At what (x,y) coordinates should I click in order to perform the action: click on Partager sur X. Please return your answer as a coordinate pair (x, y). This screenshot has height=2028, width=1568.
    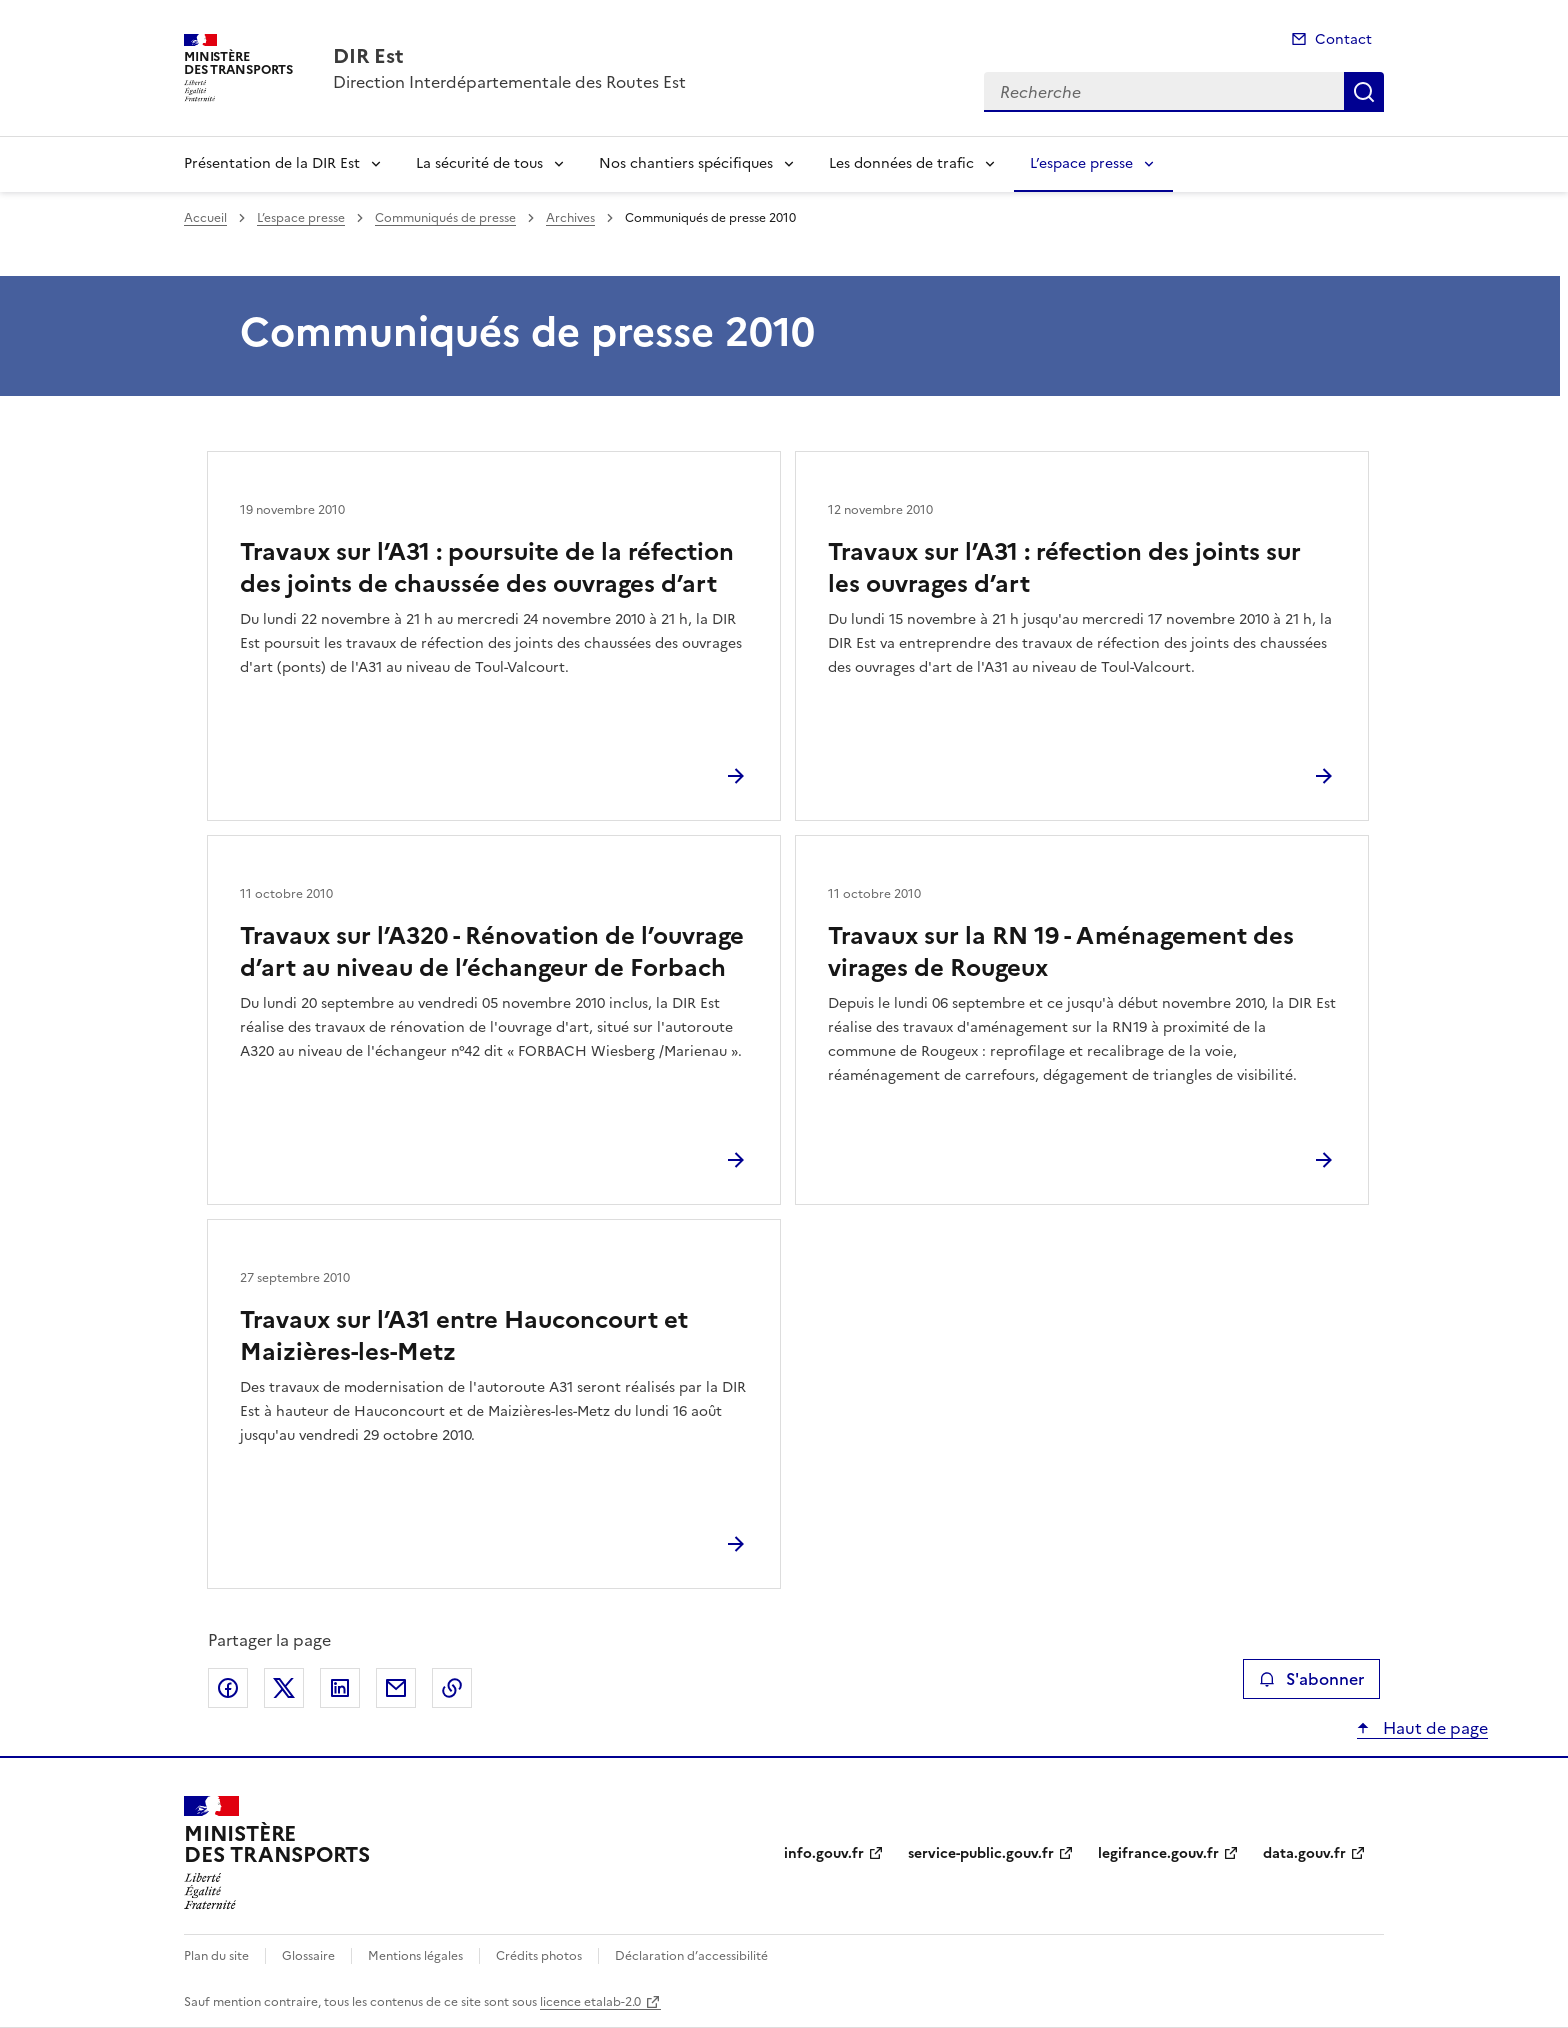
    Looking at the image, I should click on (284, 1688).